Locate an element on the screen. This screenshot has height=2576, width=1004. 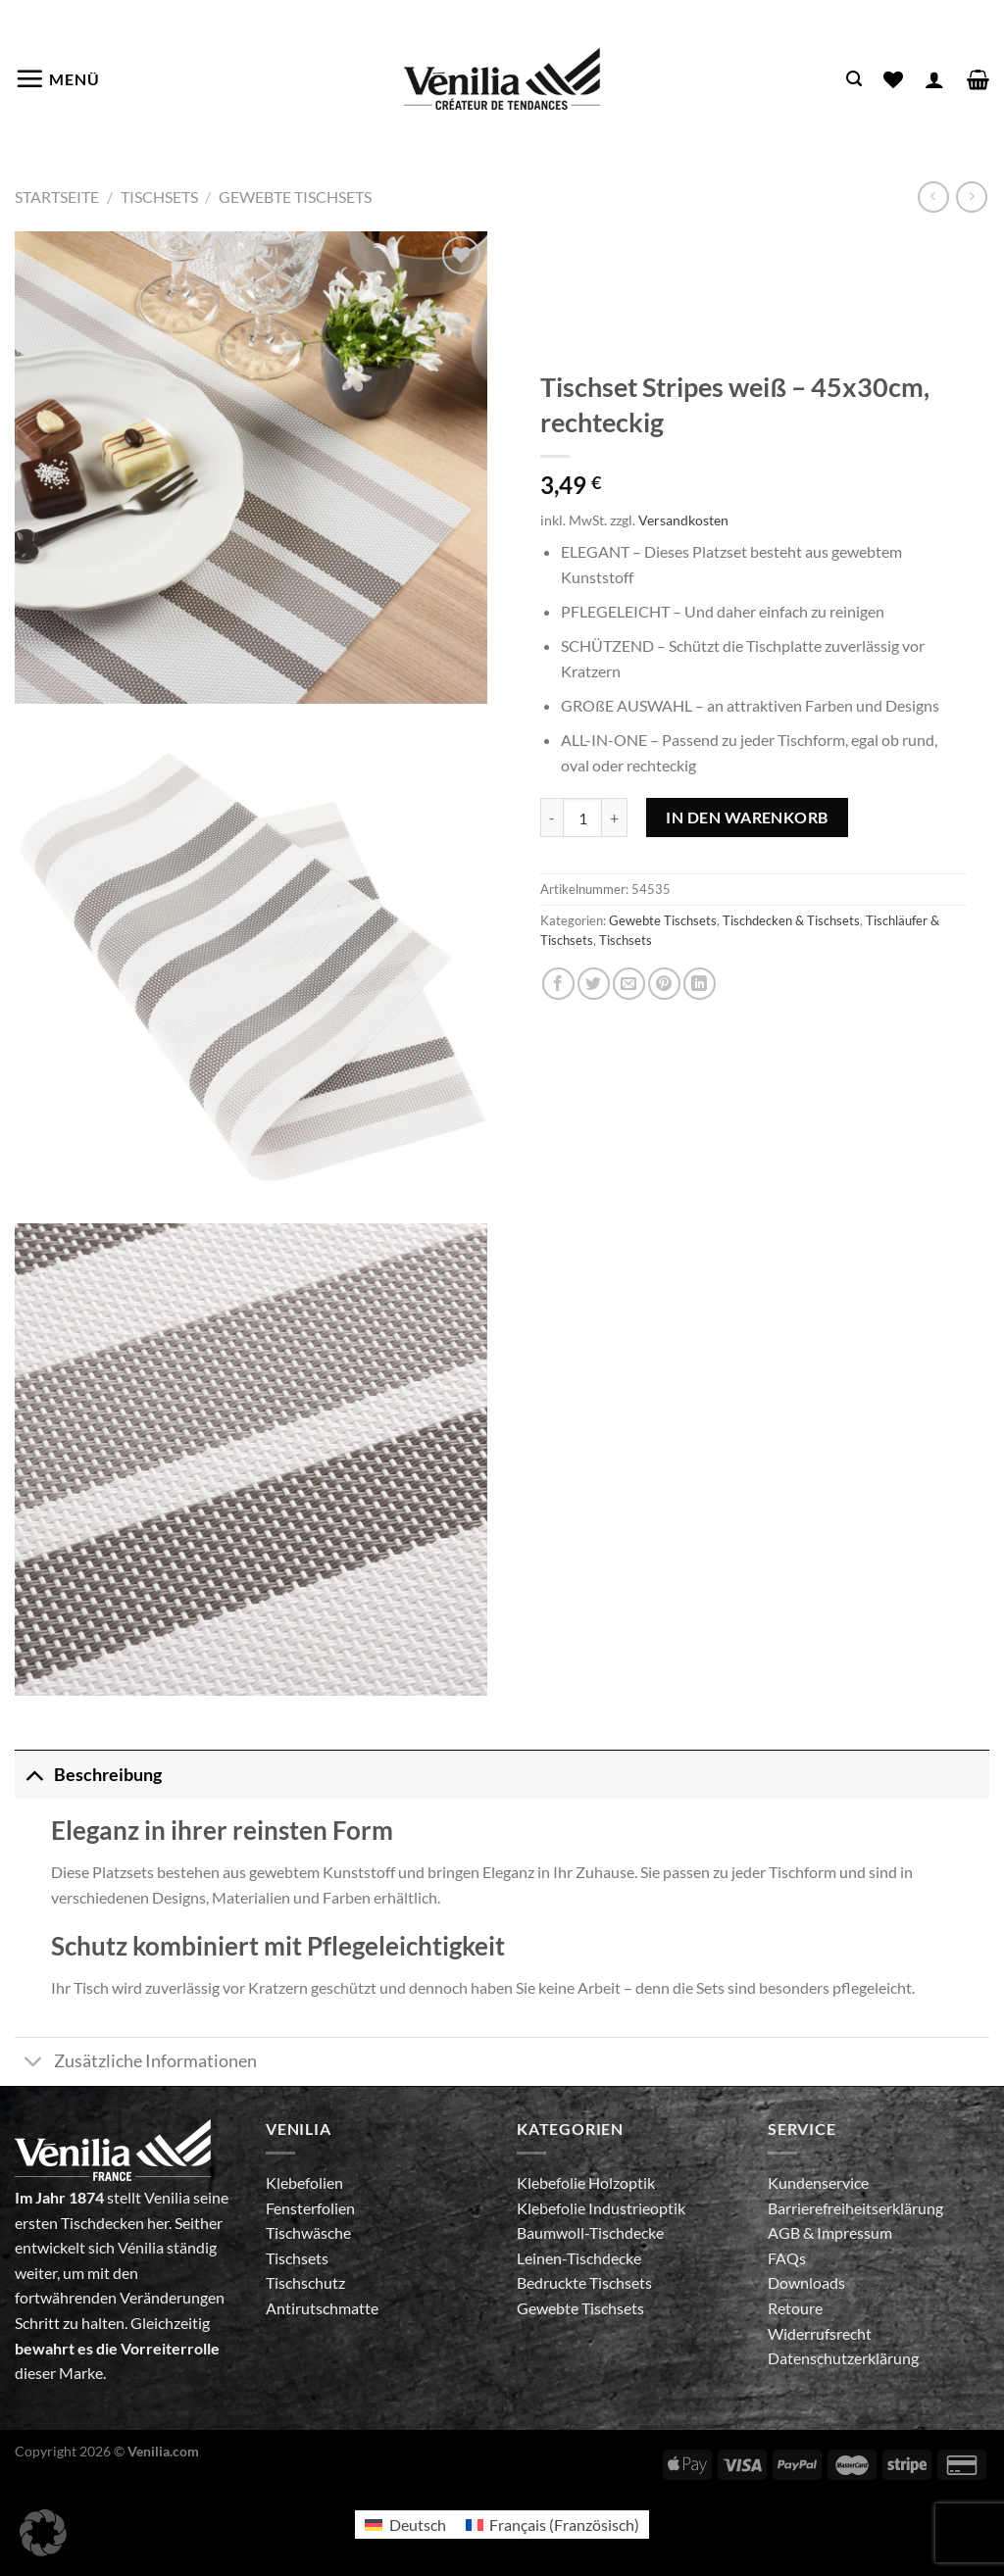
Tischdecken & Tischsets is located at coordinates (791, 920).